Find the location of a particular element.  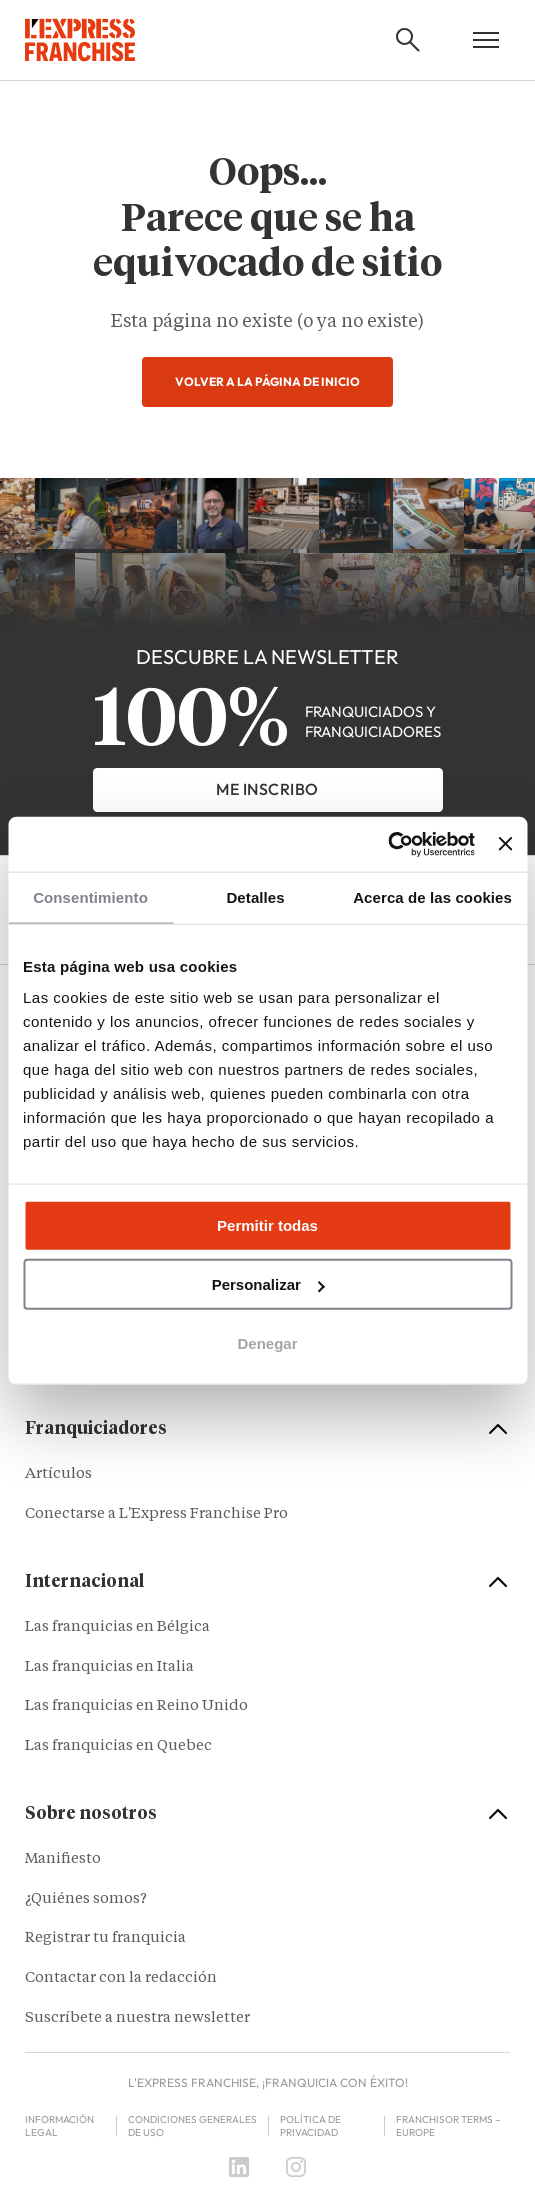

Franchisor terms – Europe is located at coordinates (448, 2126).